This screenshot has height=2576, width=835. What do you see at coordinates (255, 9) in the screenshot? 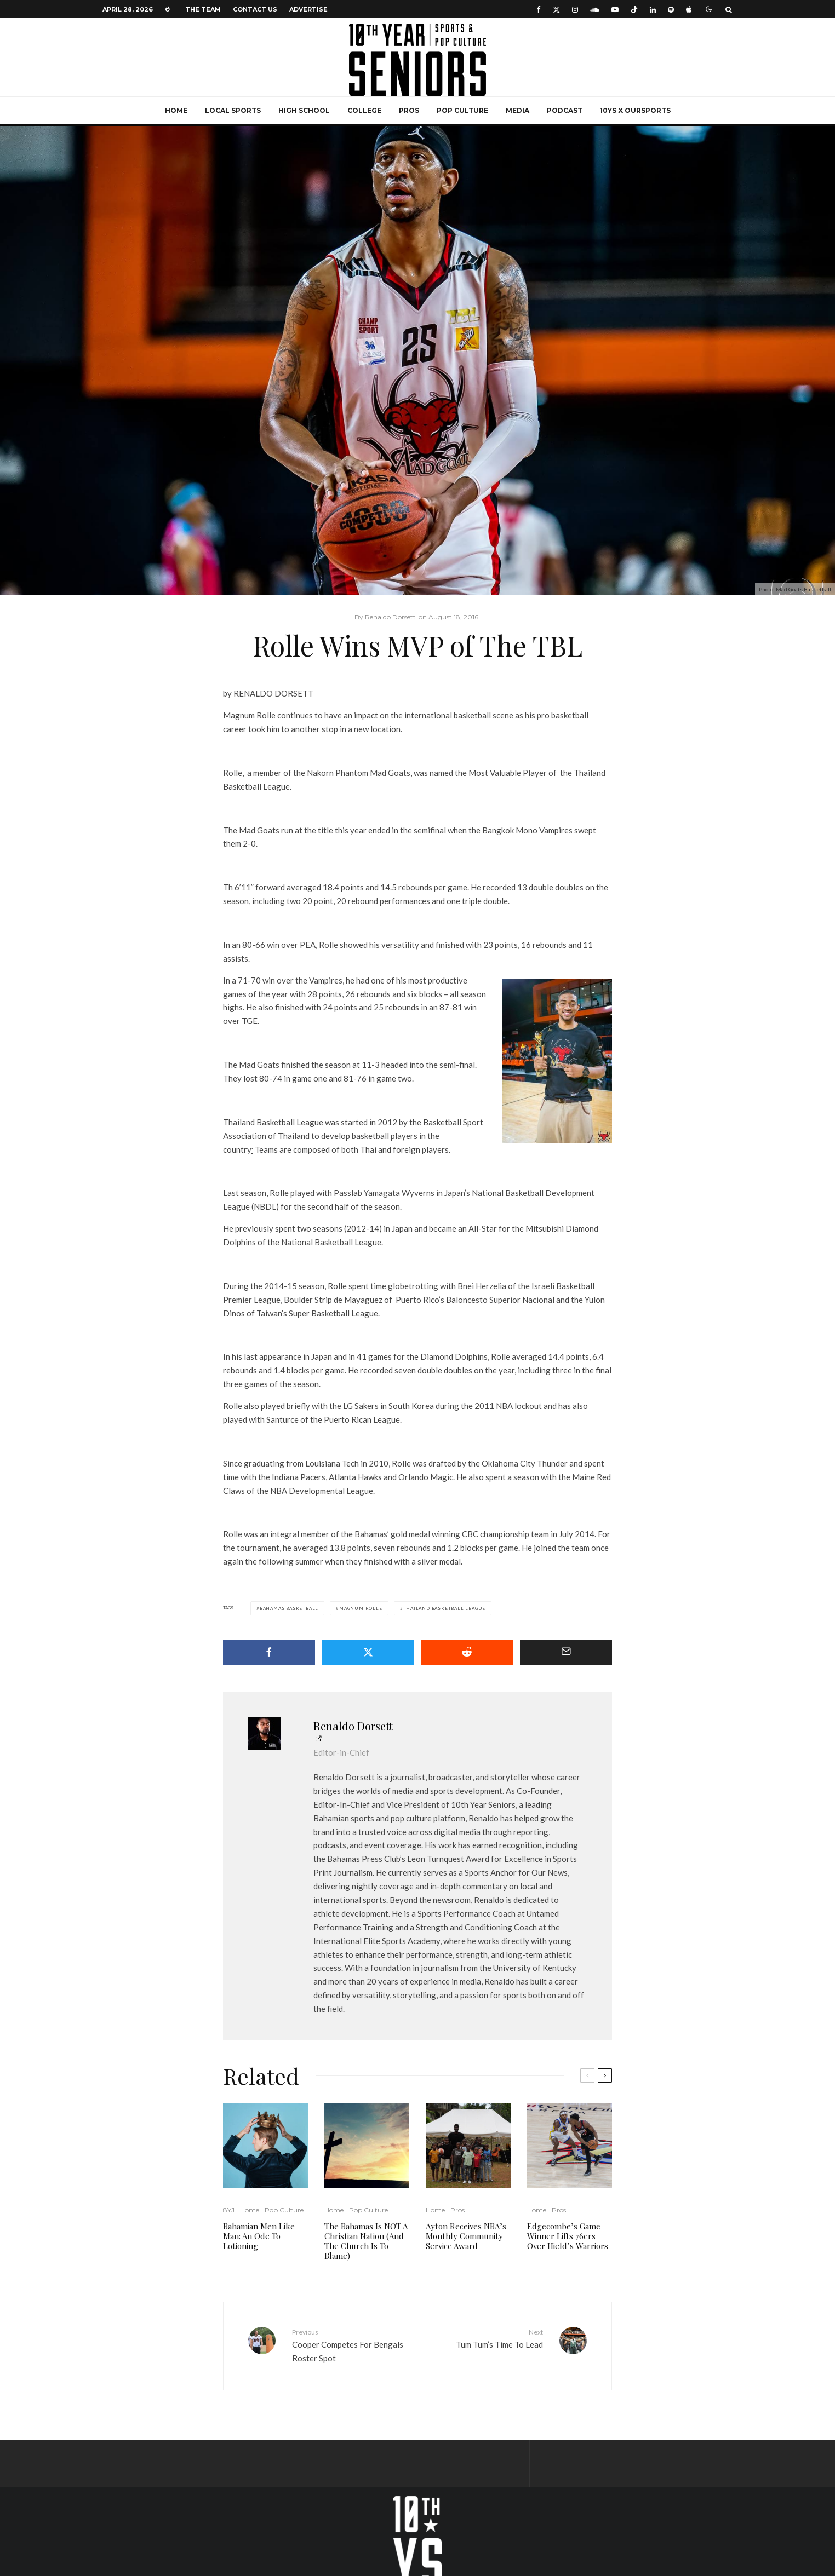
I see `Contact Us` at bounding box center [255, 9].